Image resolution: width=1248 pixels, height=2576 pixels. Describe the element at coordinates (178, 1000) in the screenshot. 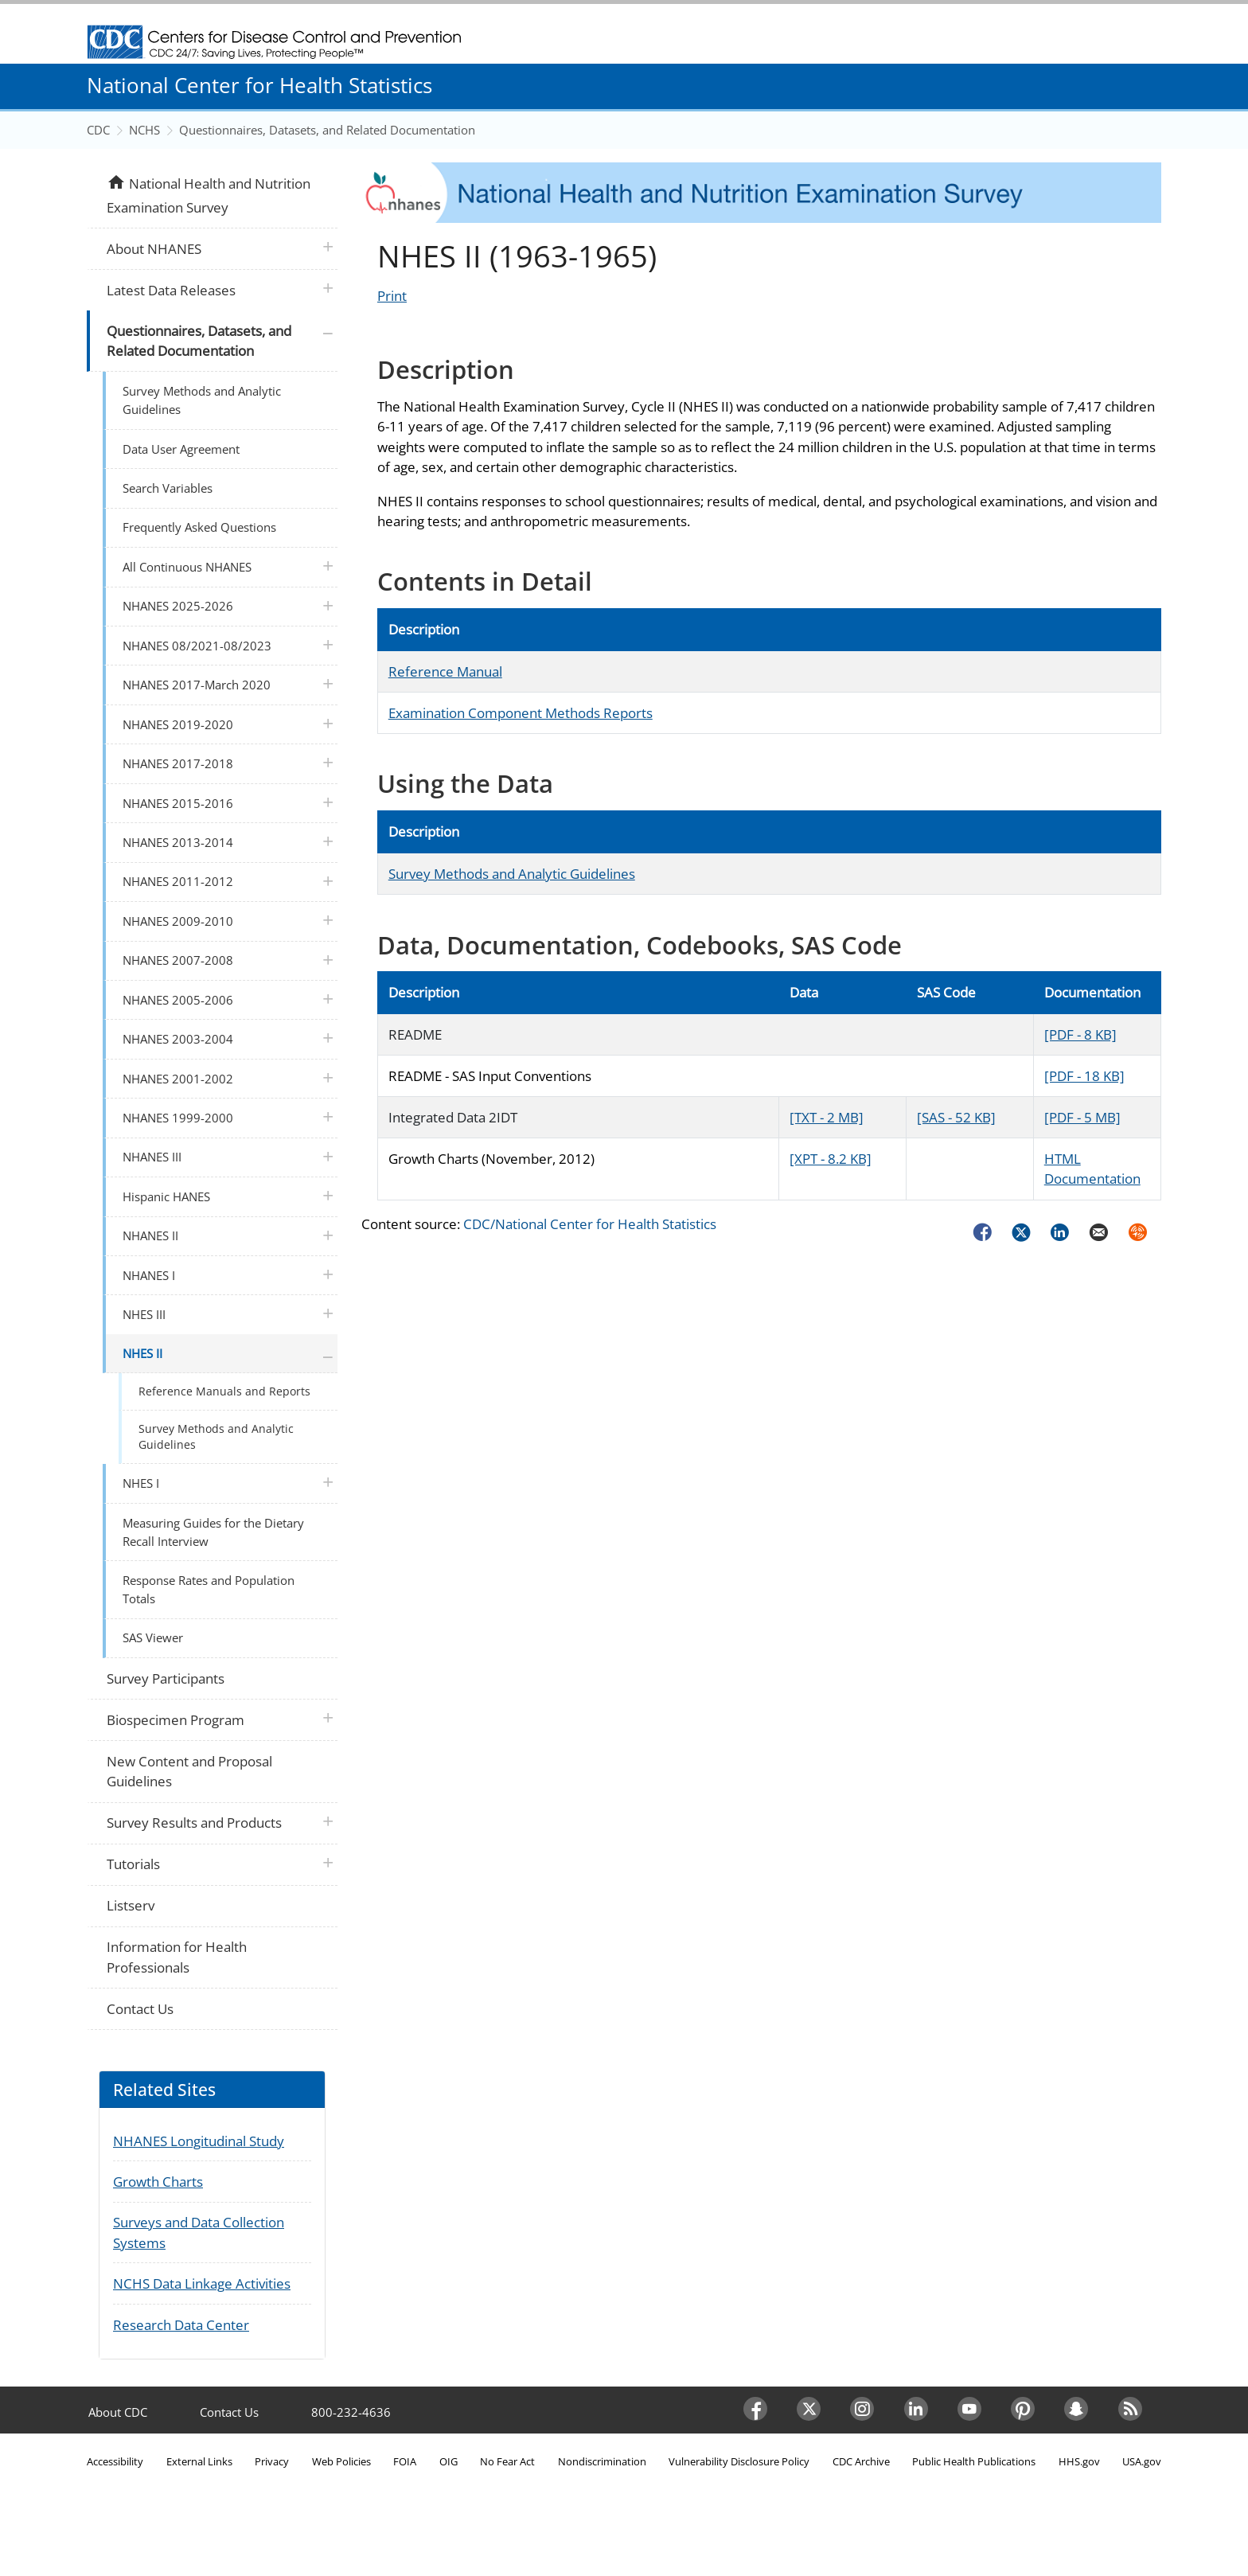

I see `NHANES 2005-2006` at that location.